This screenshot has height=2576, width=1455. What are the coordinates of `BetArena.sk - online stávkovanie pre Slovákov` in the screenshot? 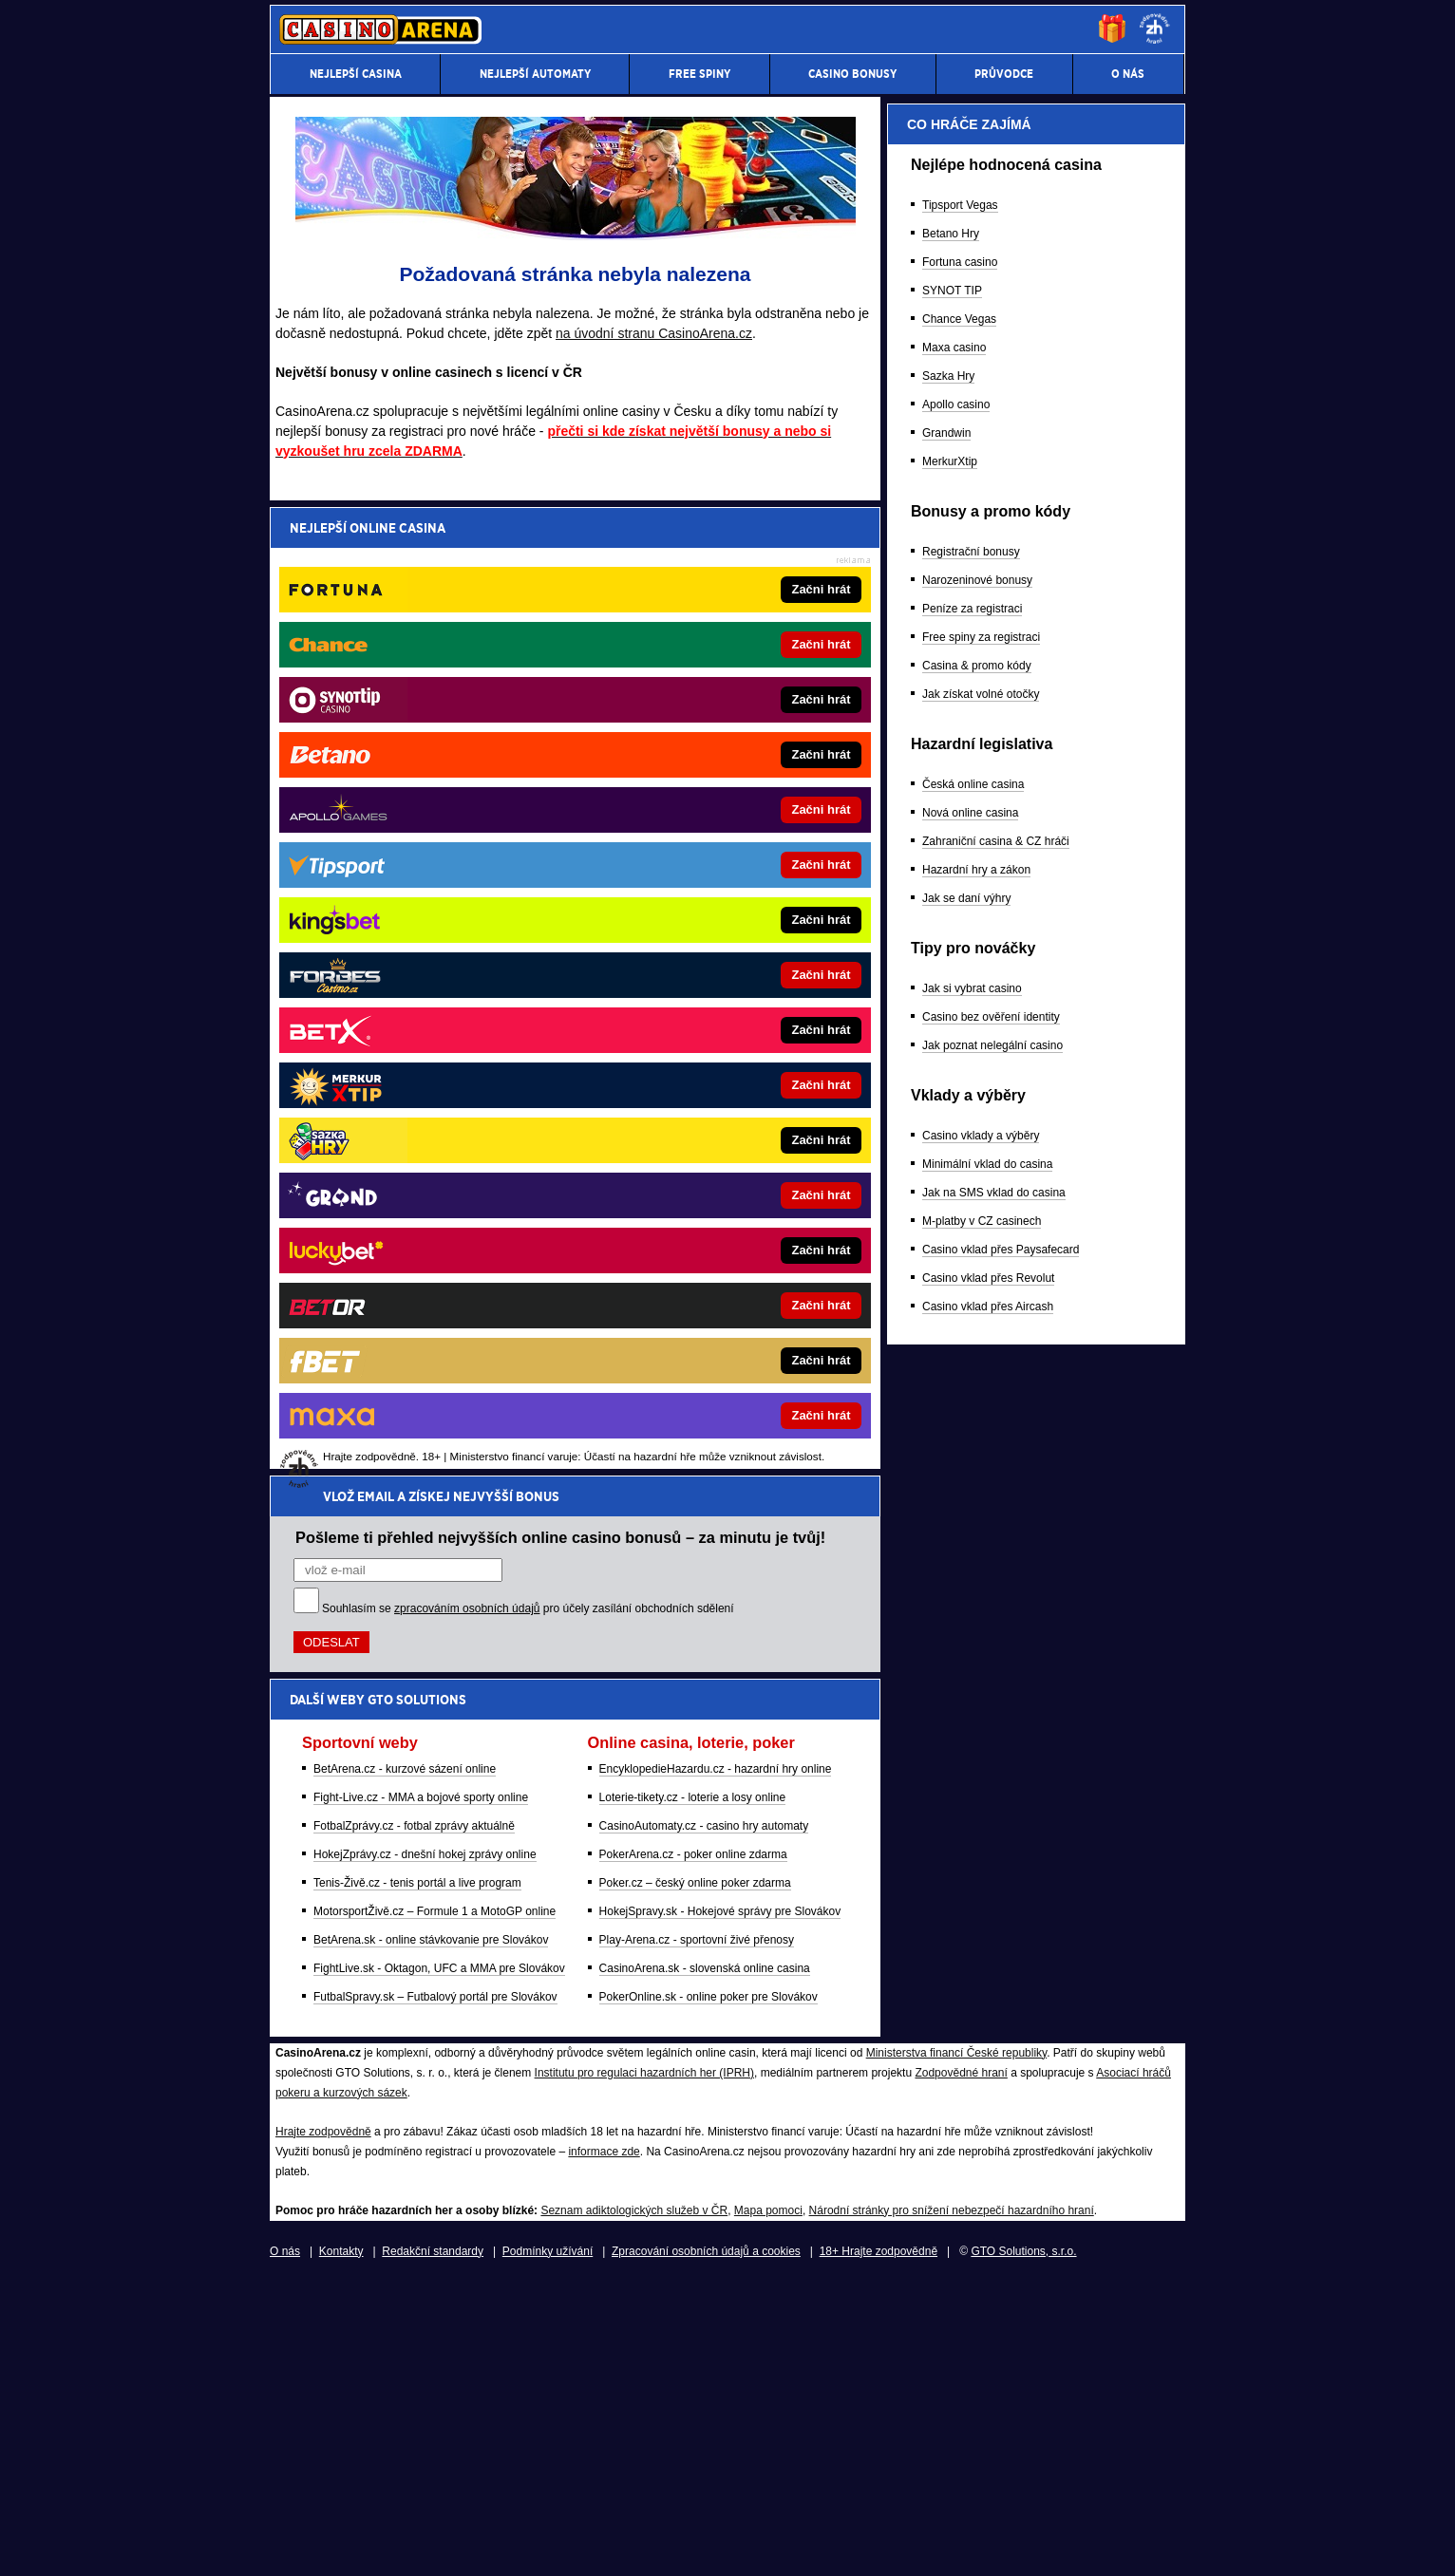 It's located at (430, 971).